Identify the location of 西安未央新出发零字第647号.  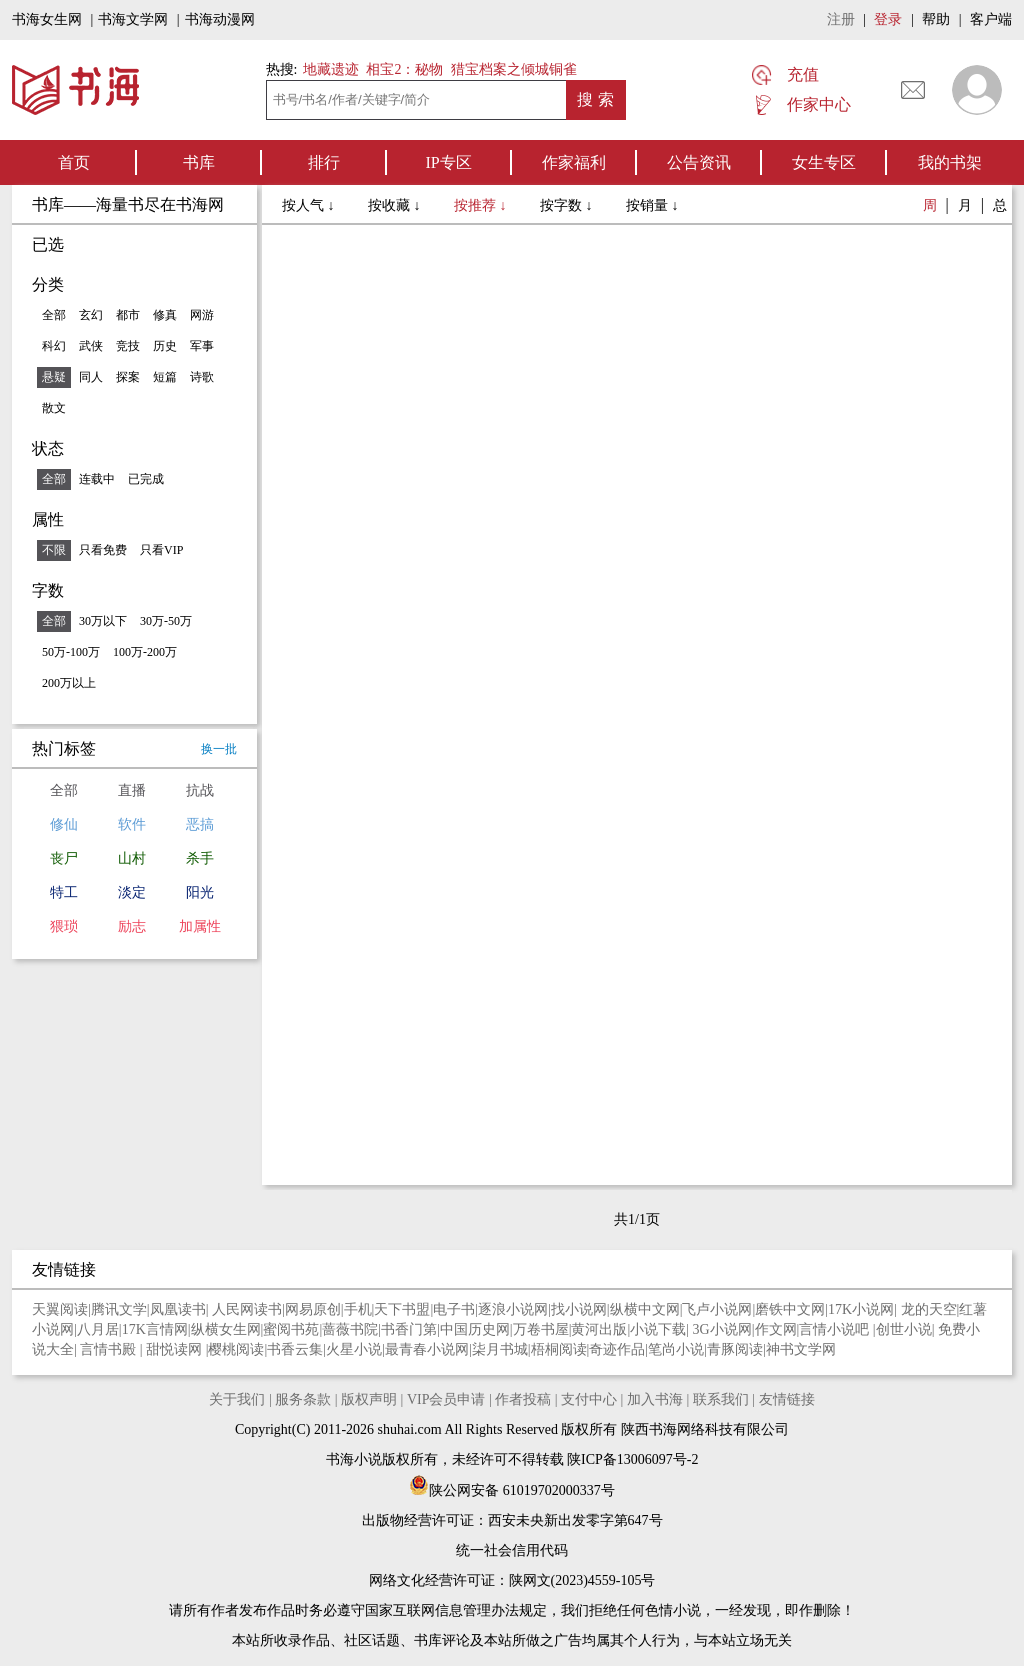
(575, 1520).